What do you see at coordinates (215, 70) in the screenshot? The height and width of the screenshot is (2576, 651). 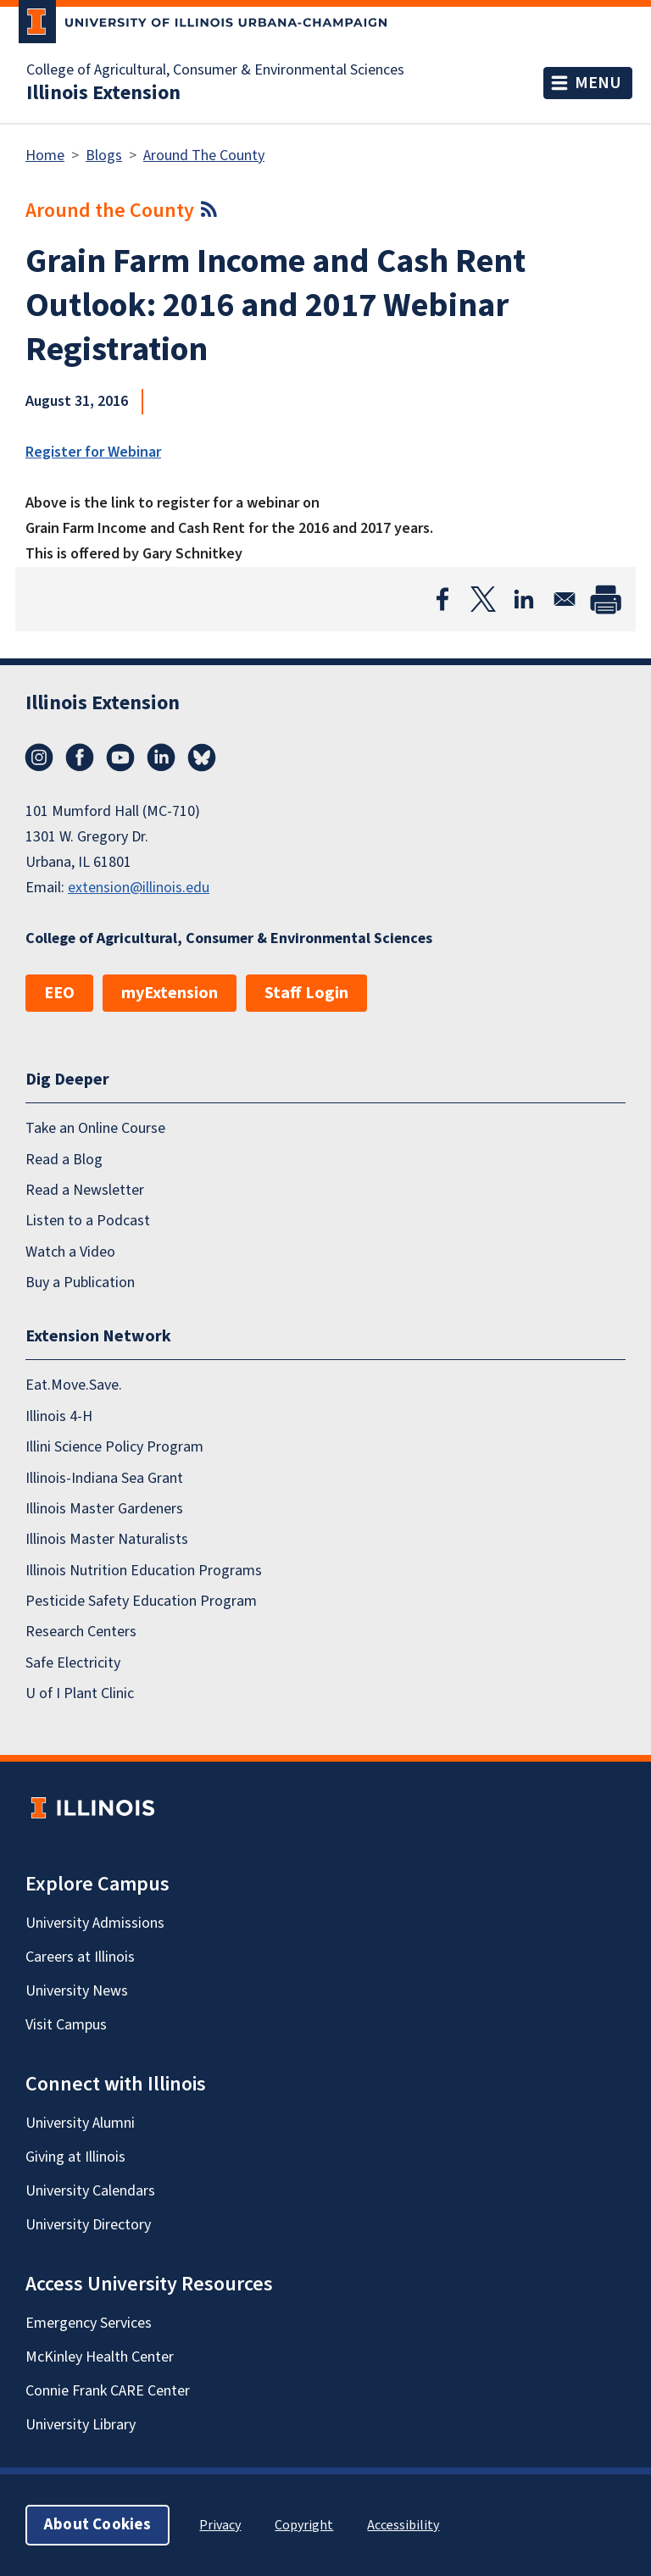 I see `College of Agricultural, Consumer & Environmental Sciences` at bounding box center [215, 70].